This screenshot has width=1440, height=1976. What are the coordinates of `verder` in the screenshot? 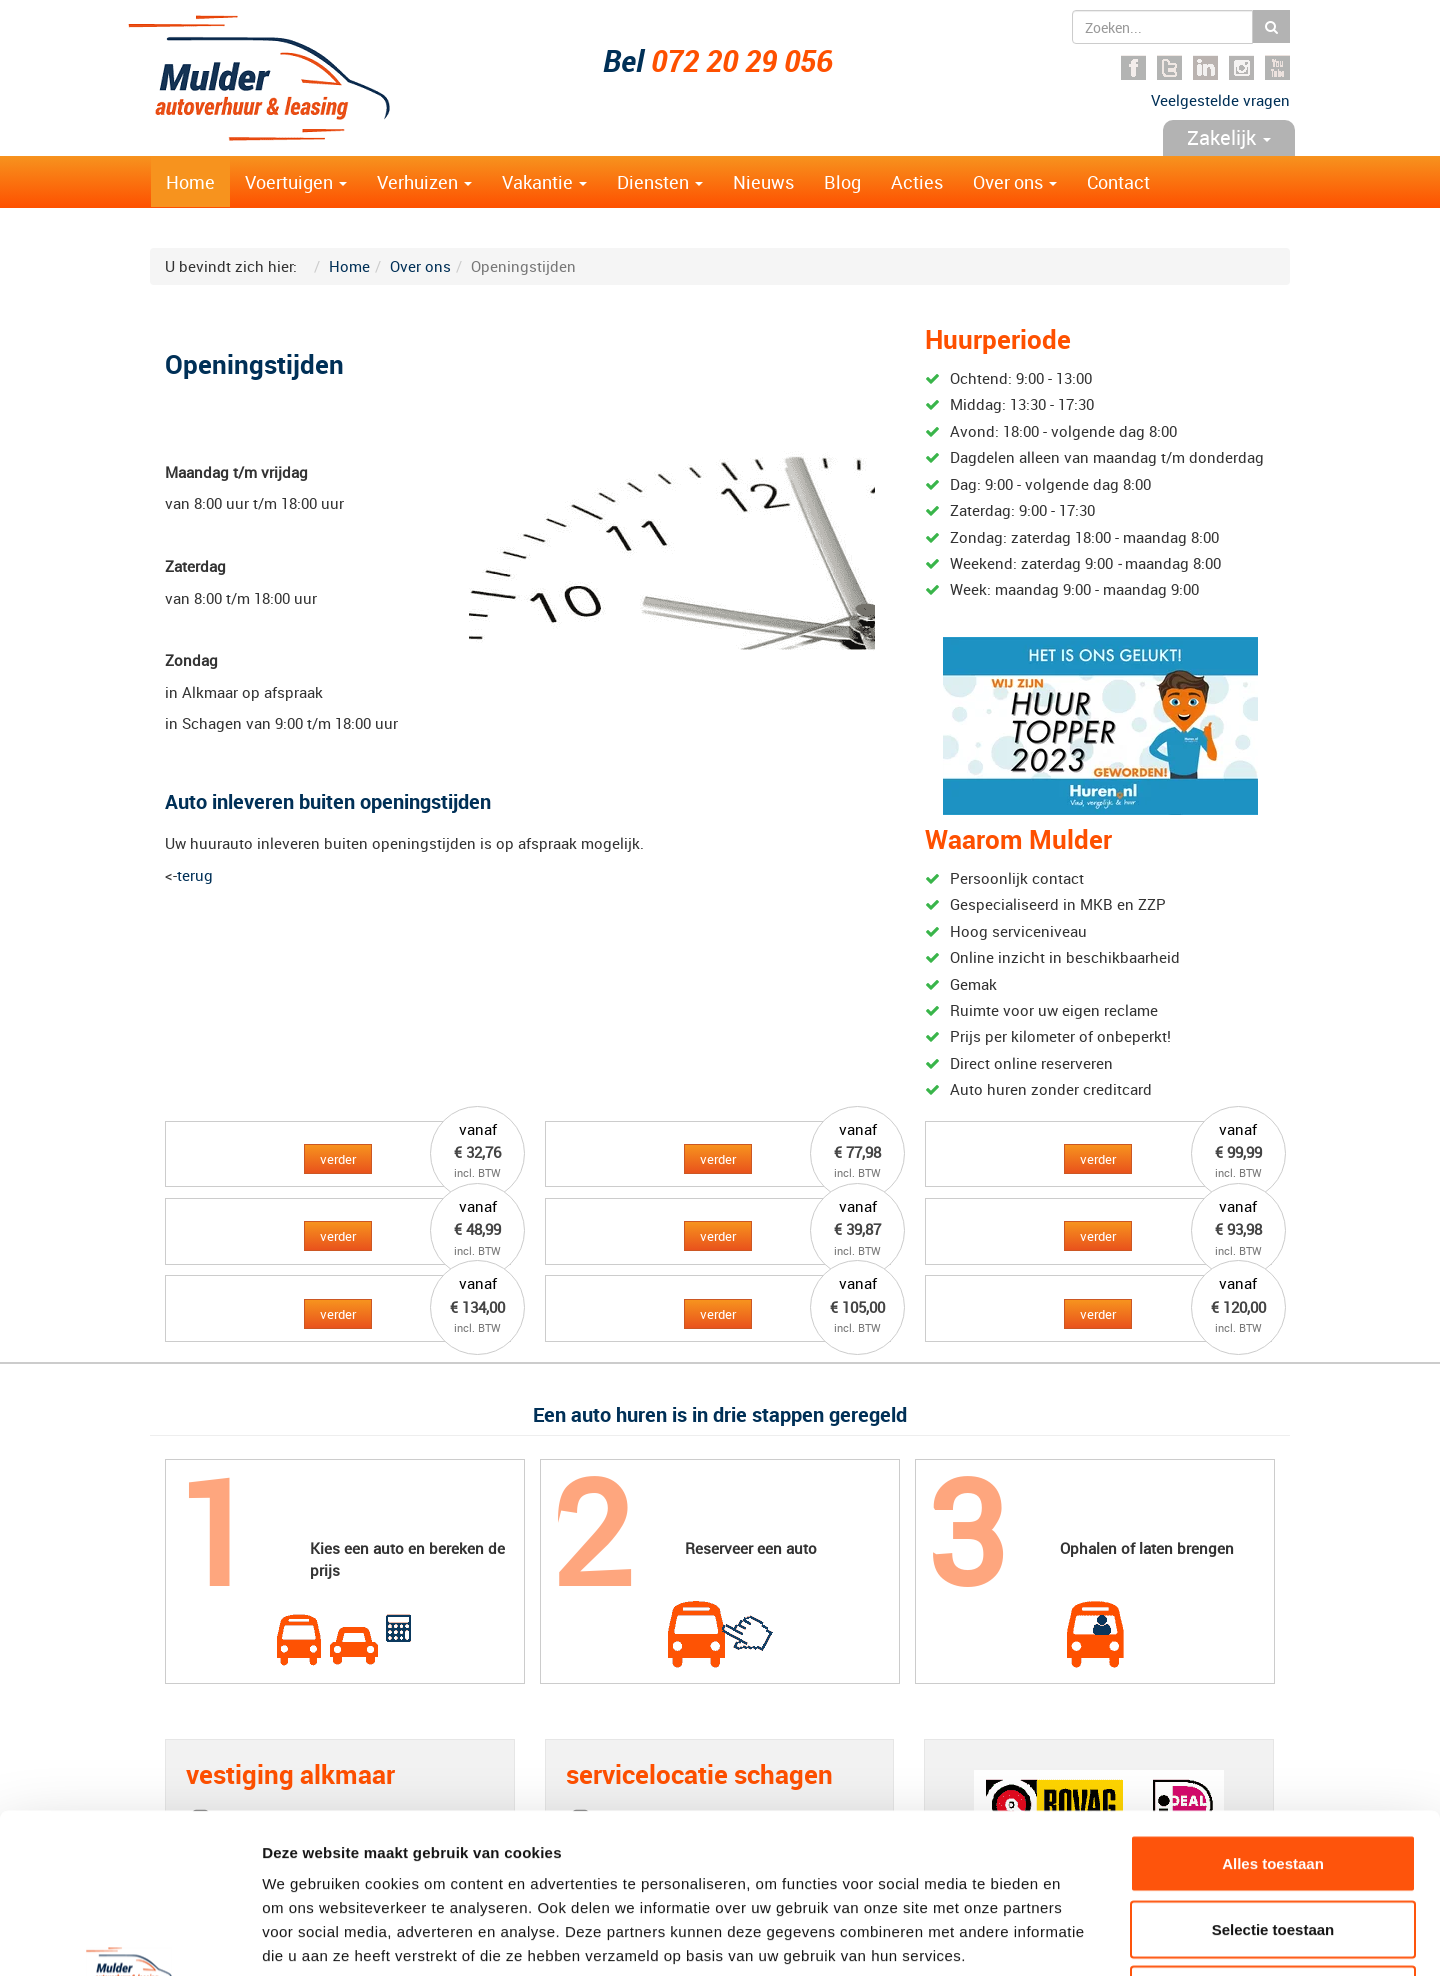 It's located at (338, 1159).